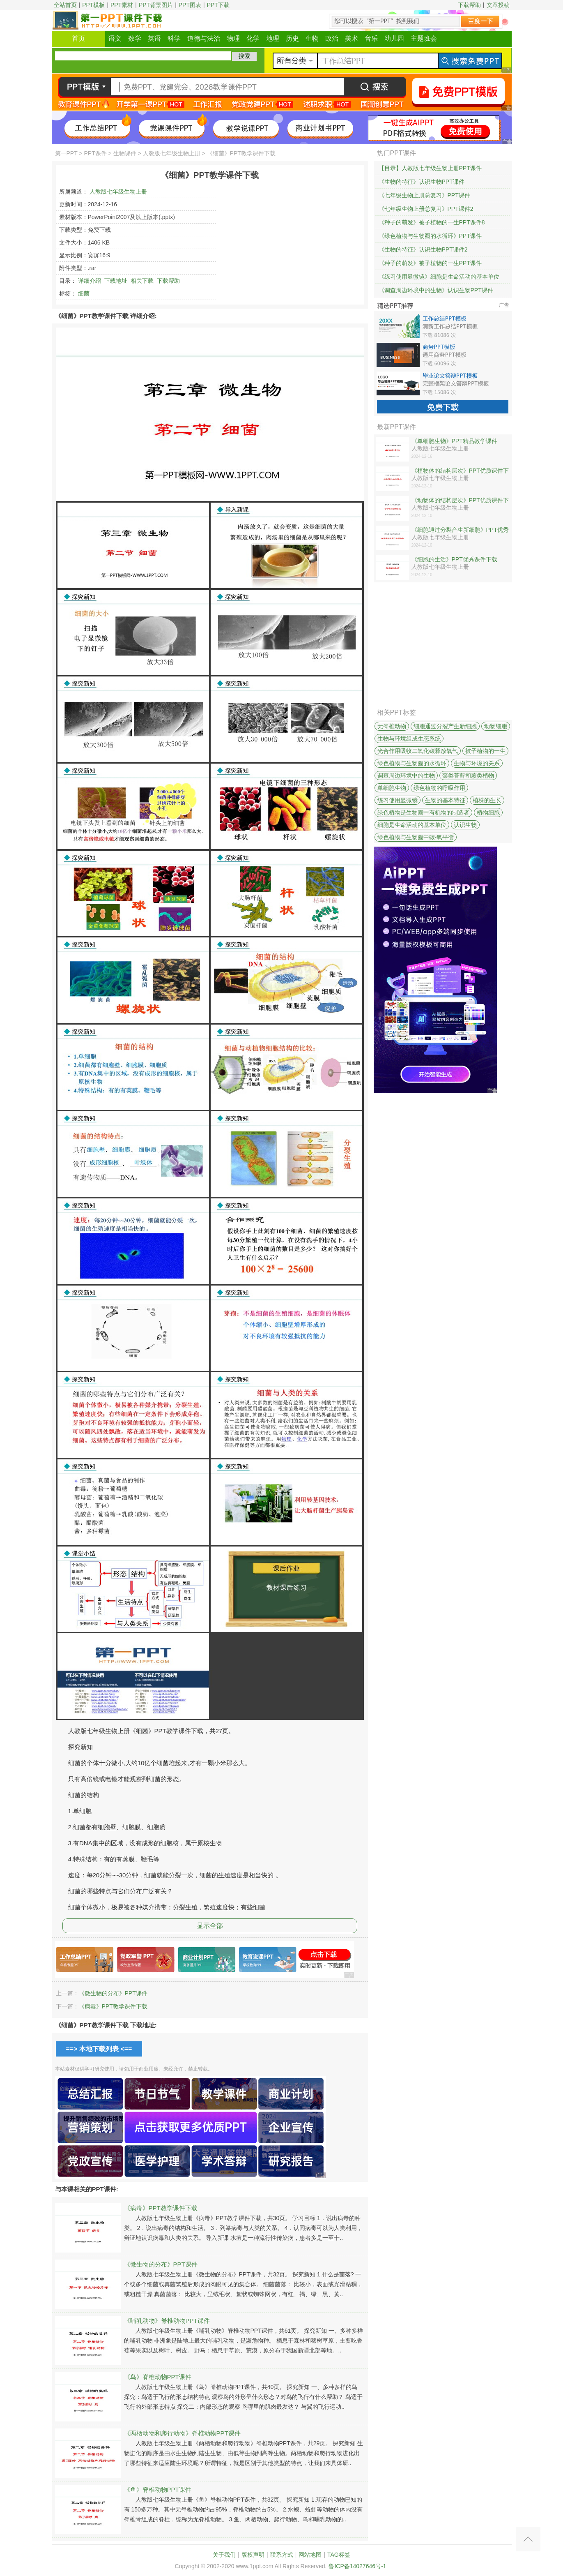 This screenshot has width=563, height=2576. Describe the element at coordinates (157, 2489) in the screenshot. I see `《鱼》脊椎动物PPT课件` at that location.